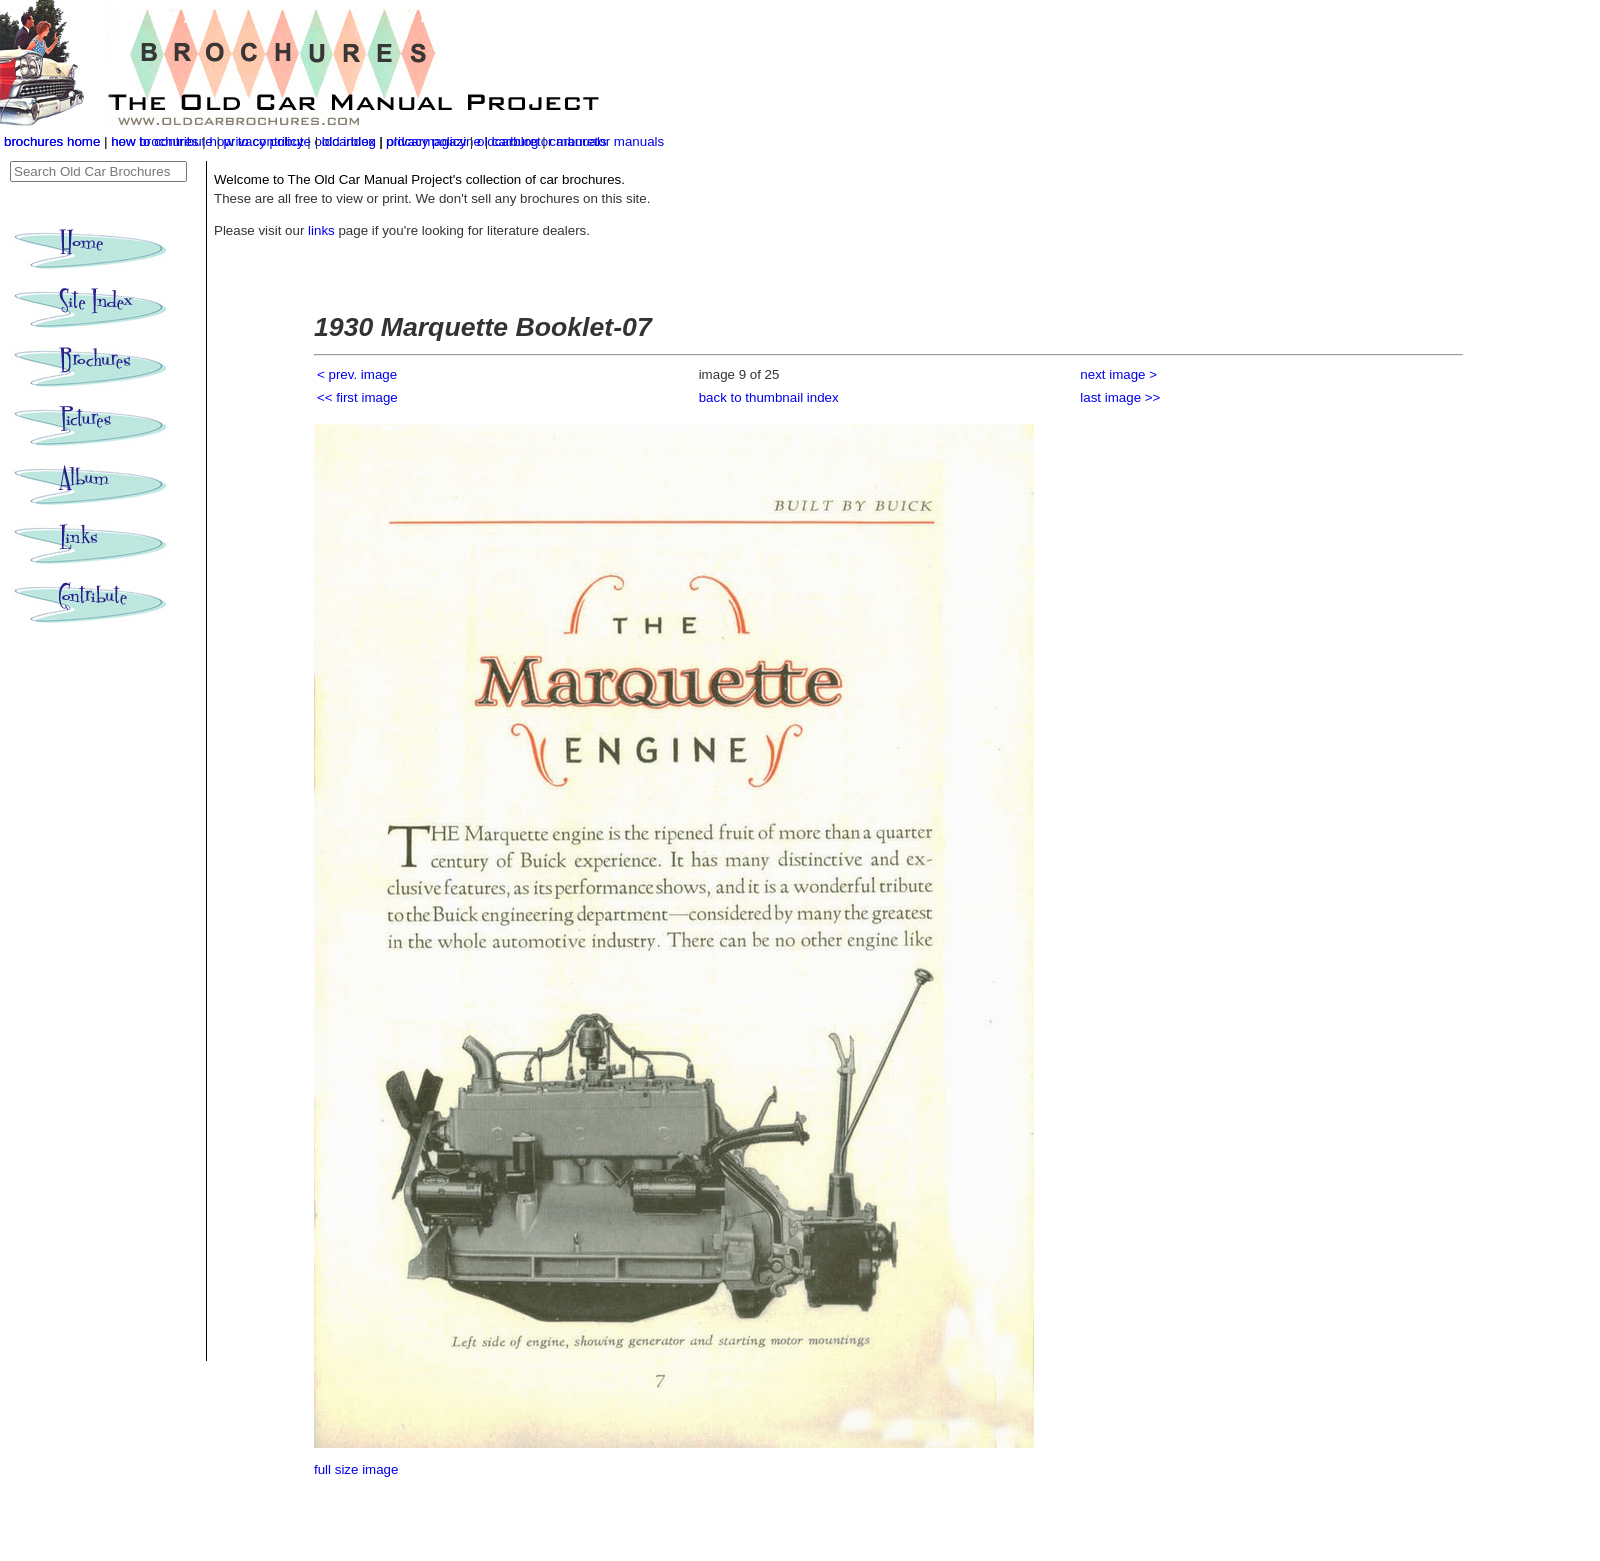 The image size is (1600, 1561). What do you see at coordinates (321, 230) in the screenshot?
I see `links` at bounding box center [321, 230].